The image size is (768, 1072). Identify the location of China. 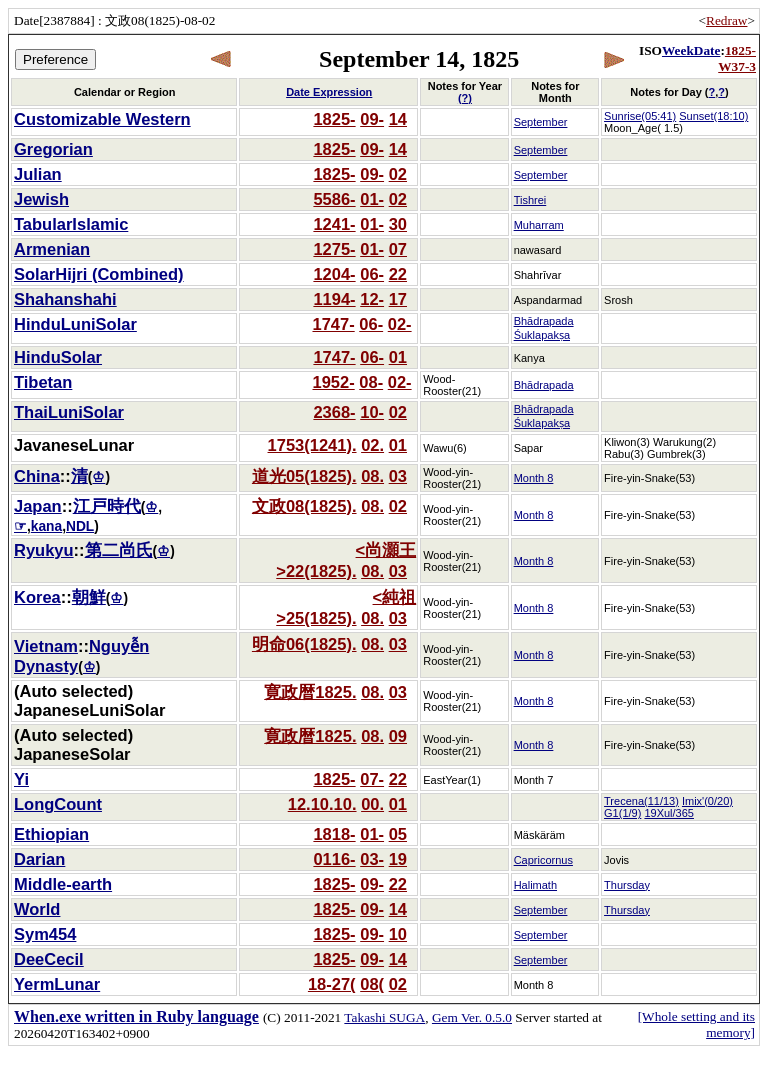
(37, 476).